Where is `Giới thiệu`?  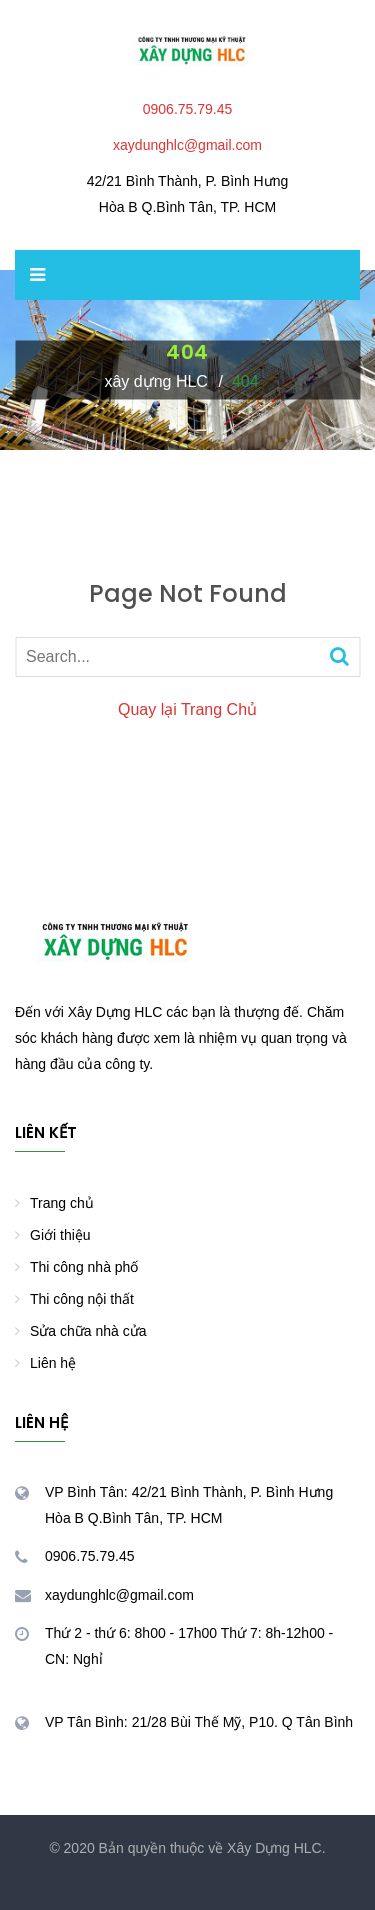 Giới thiệu is located at coordinates (60, 1235).